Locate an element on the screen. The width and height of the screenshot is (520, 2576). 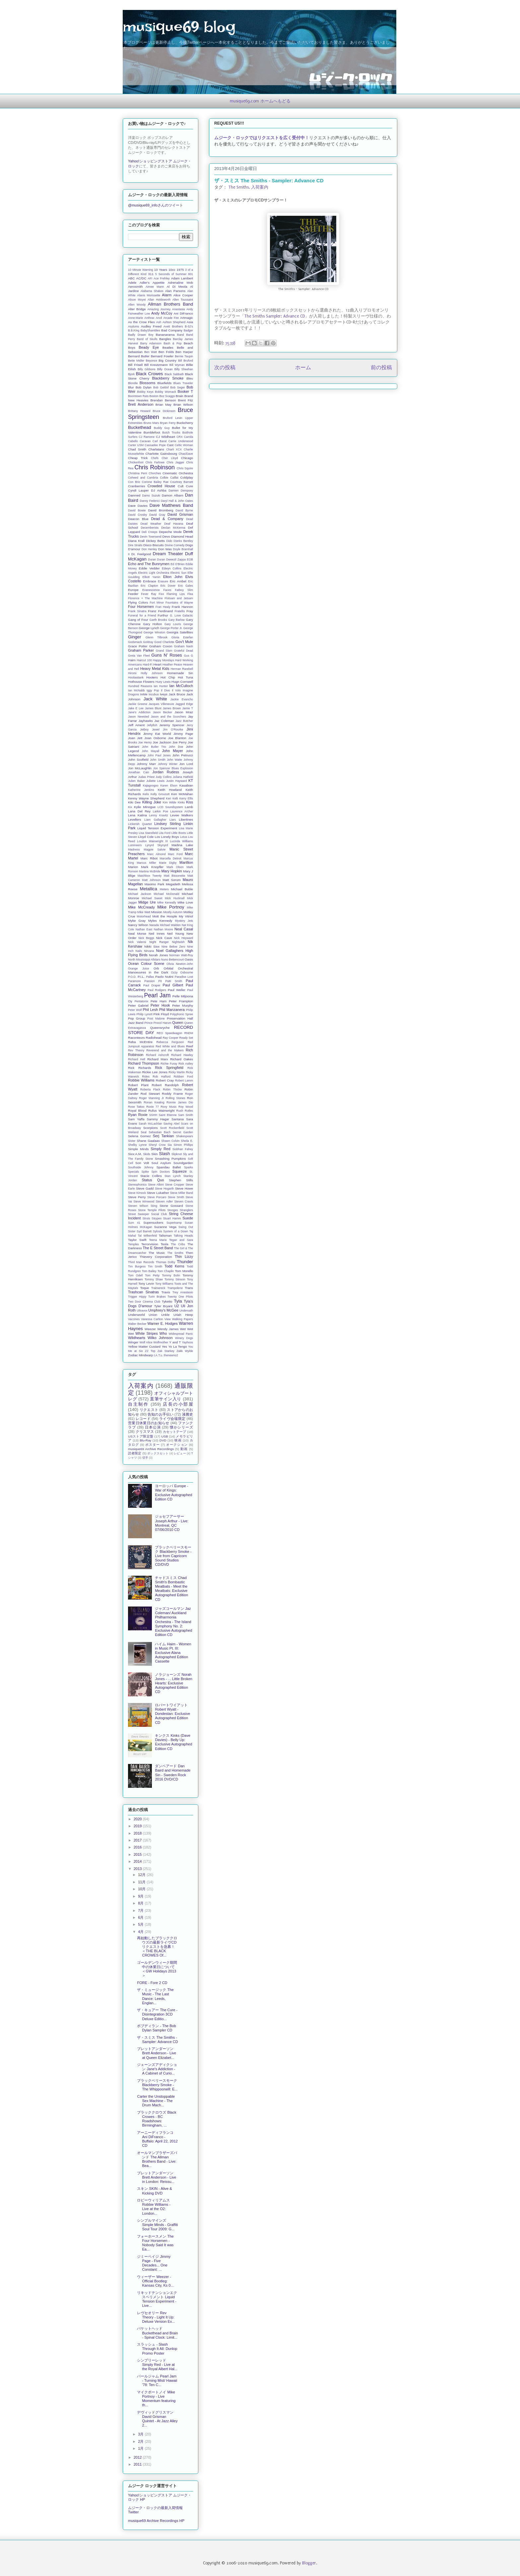
Loudon Wainwright III is located at coordinates (152, 841).